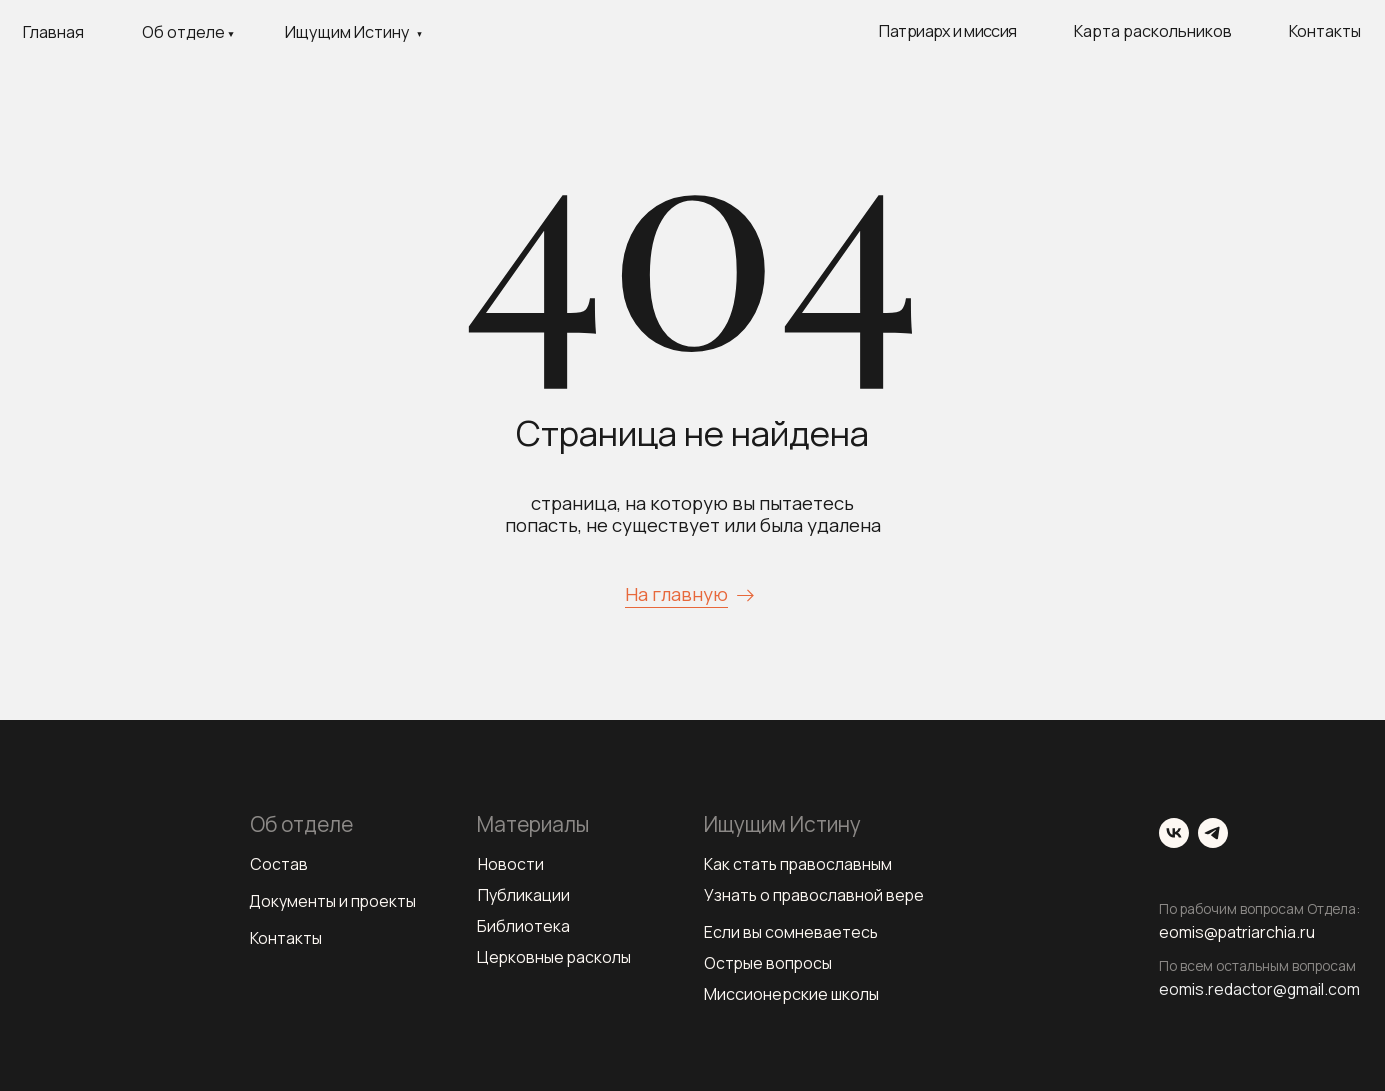 Image resolution: width=1385 pixels, height=1091 pixels. What do you see at coordinates (1153, 31) in the screenshot?
I see `Карта раскольников` at bounding box center [1153, 31].